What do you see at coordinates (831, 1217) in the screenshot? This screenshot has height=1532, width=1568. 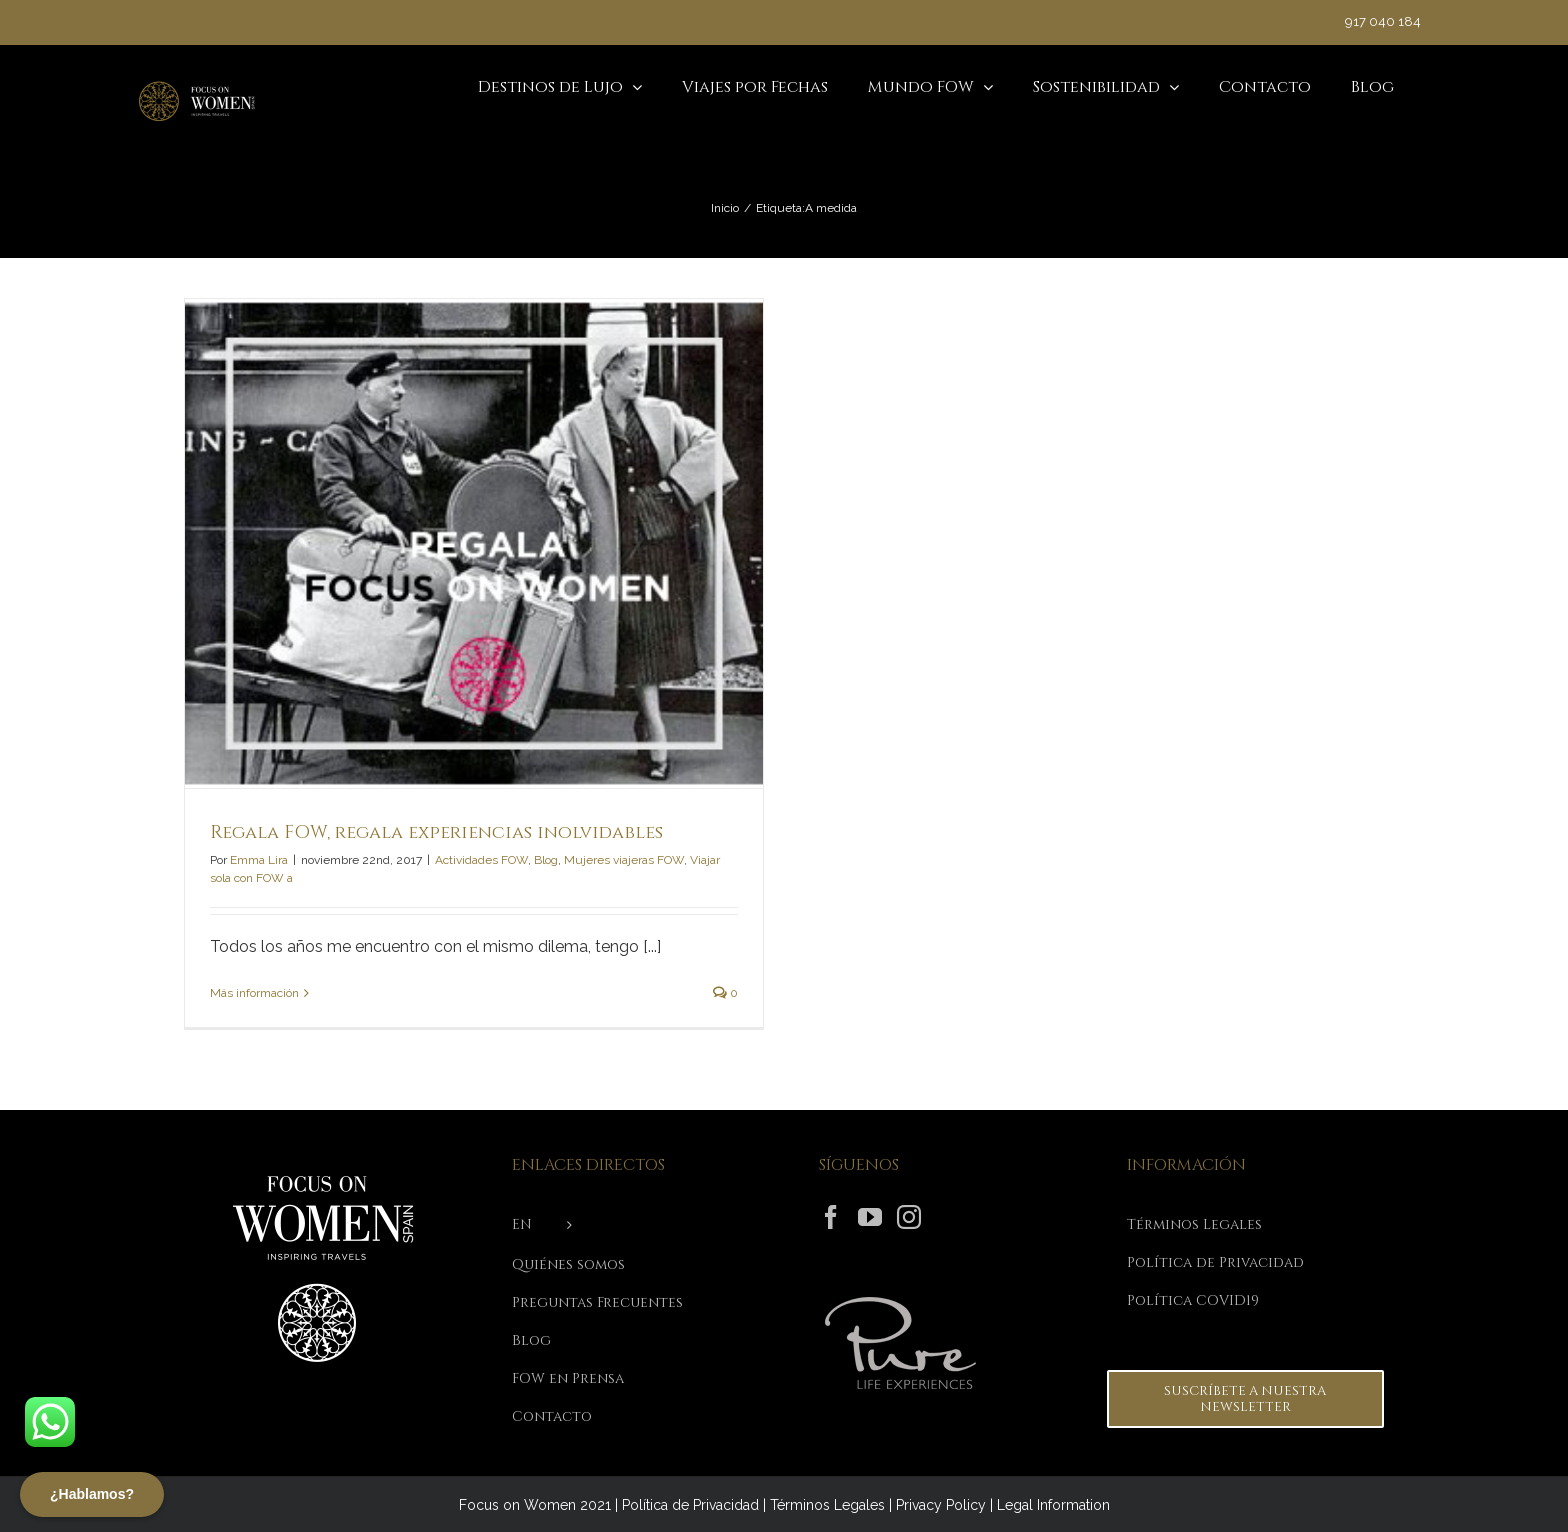 I see `[Facebook]` at bounding box center [831, 1217].